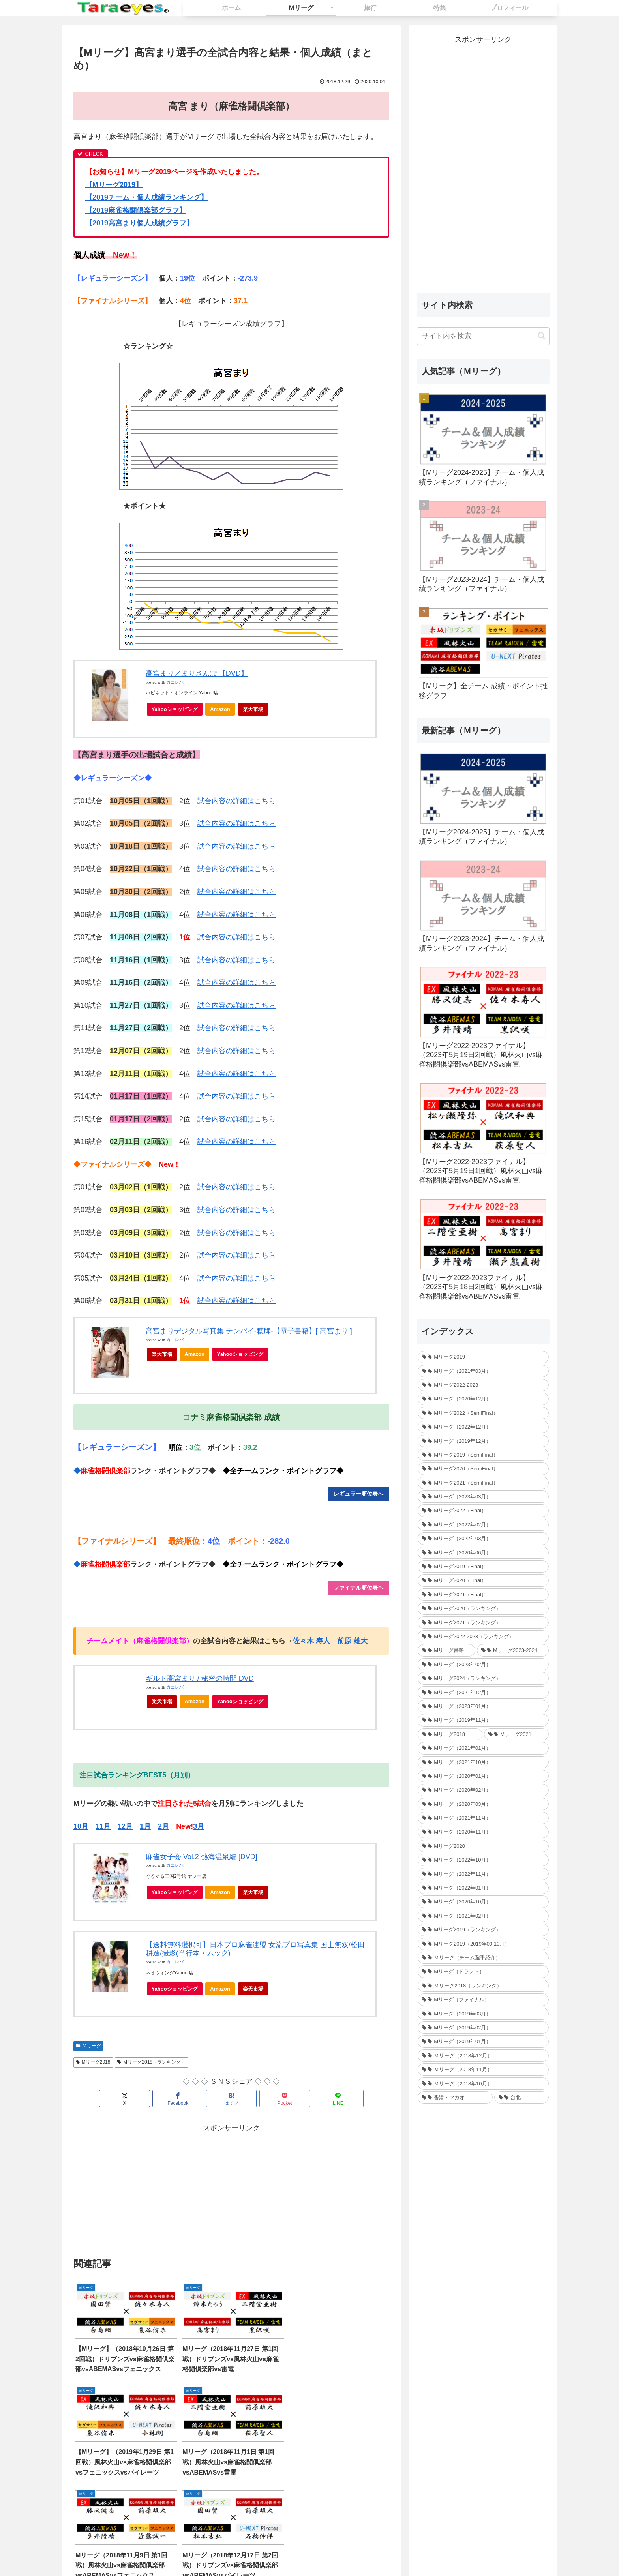 The image size is (619, 2576). I want to click on [台北 (4個の項目)], so click(521, 2097).